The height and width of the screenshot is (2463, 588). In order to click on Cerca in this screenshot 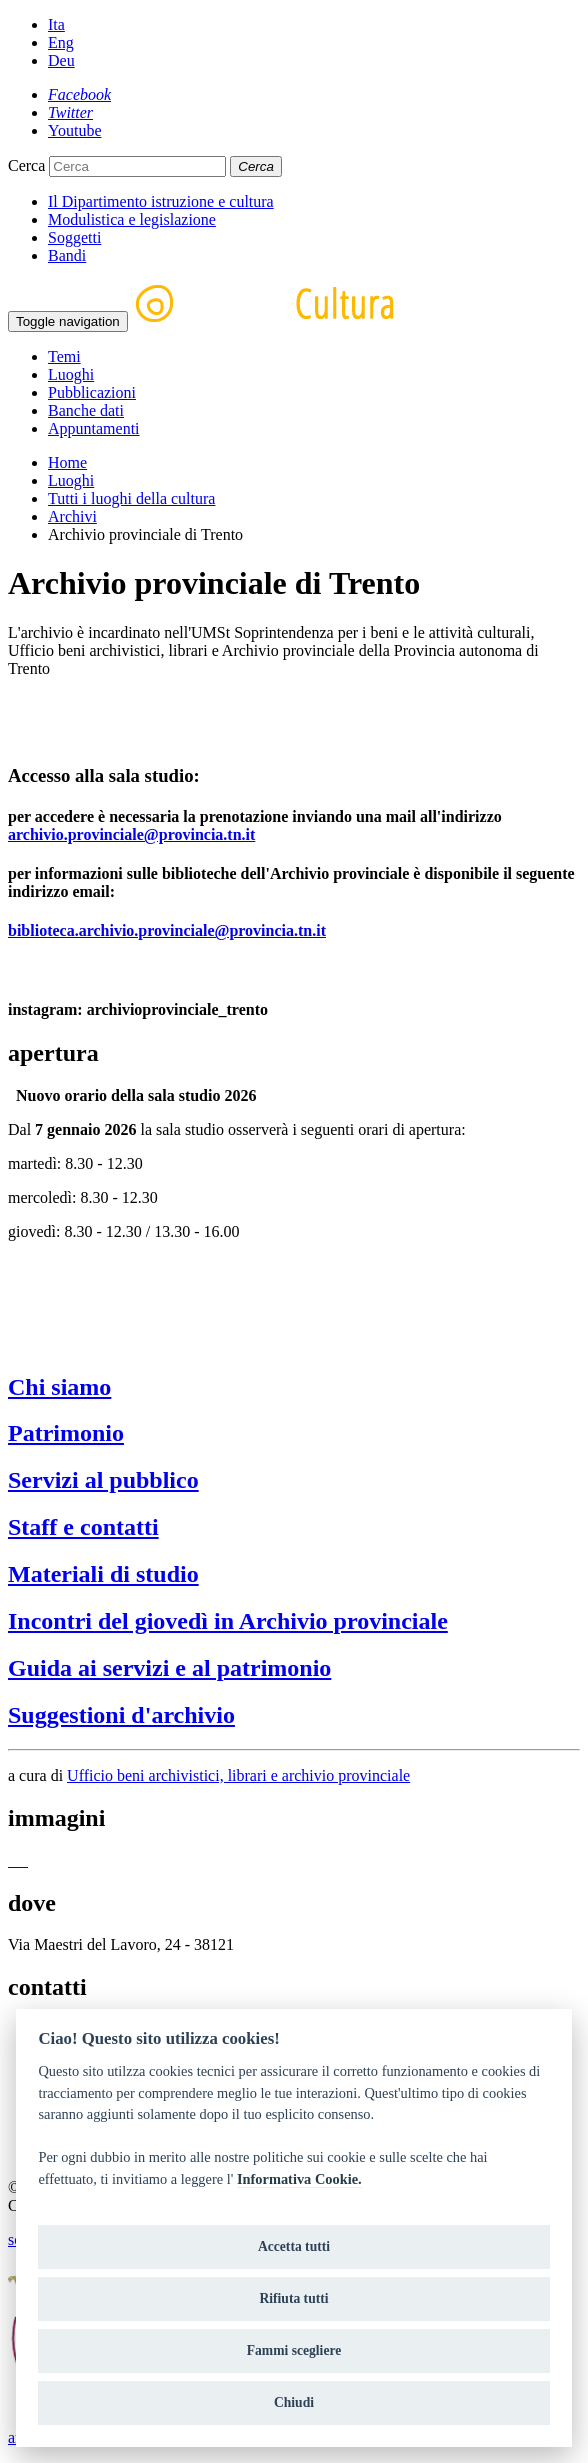, I will do `click(26, 165)`.